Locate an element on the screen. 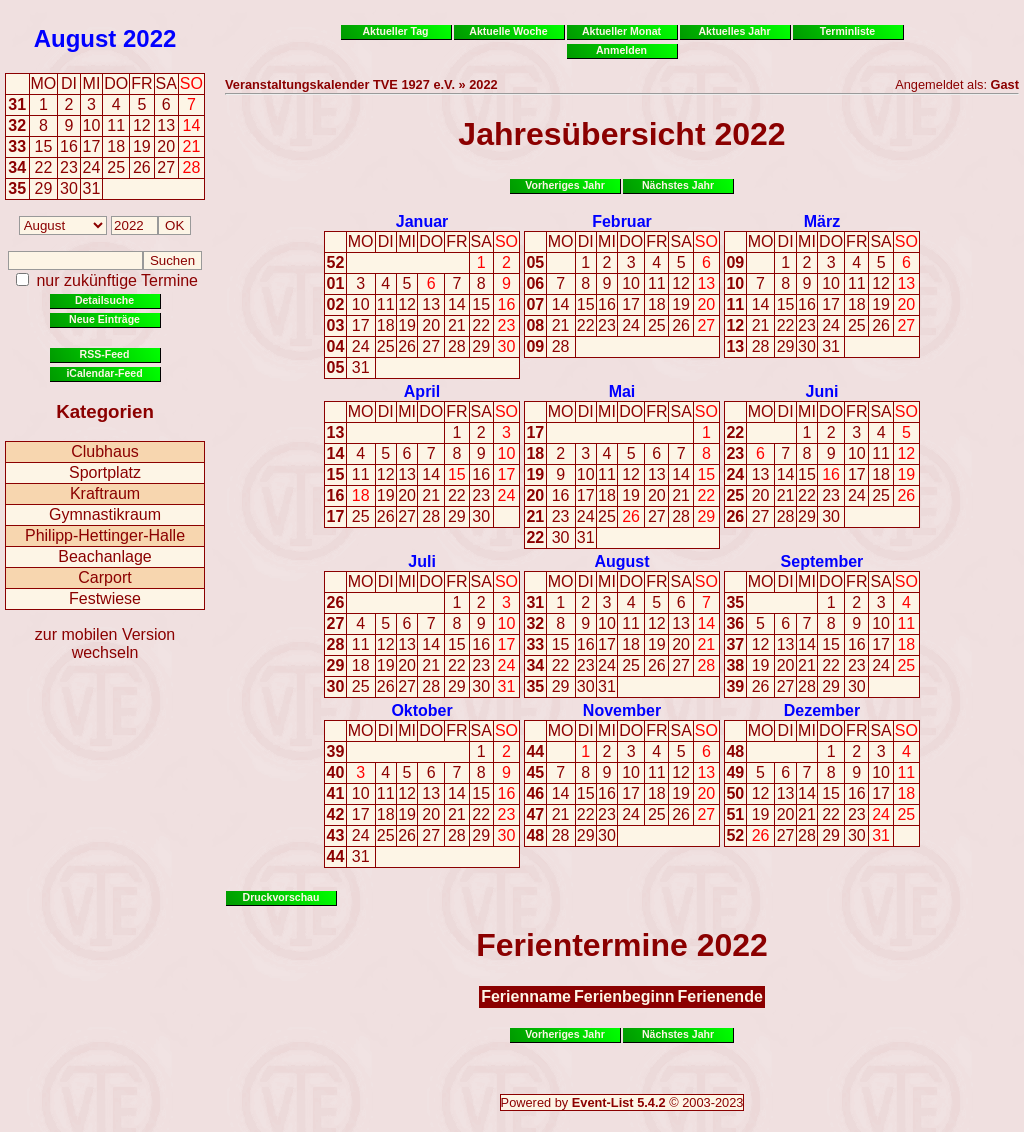 The height and width of the screenshot is (1132, 1024). Neue Einträge is located at coordinates (104, 319).